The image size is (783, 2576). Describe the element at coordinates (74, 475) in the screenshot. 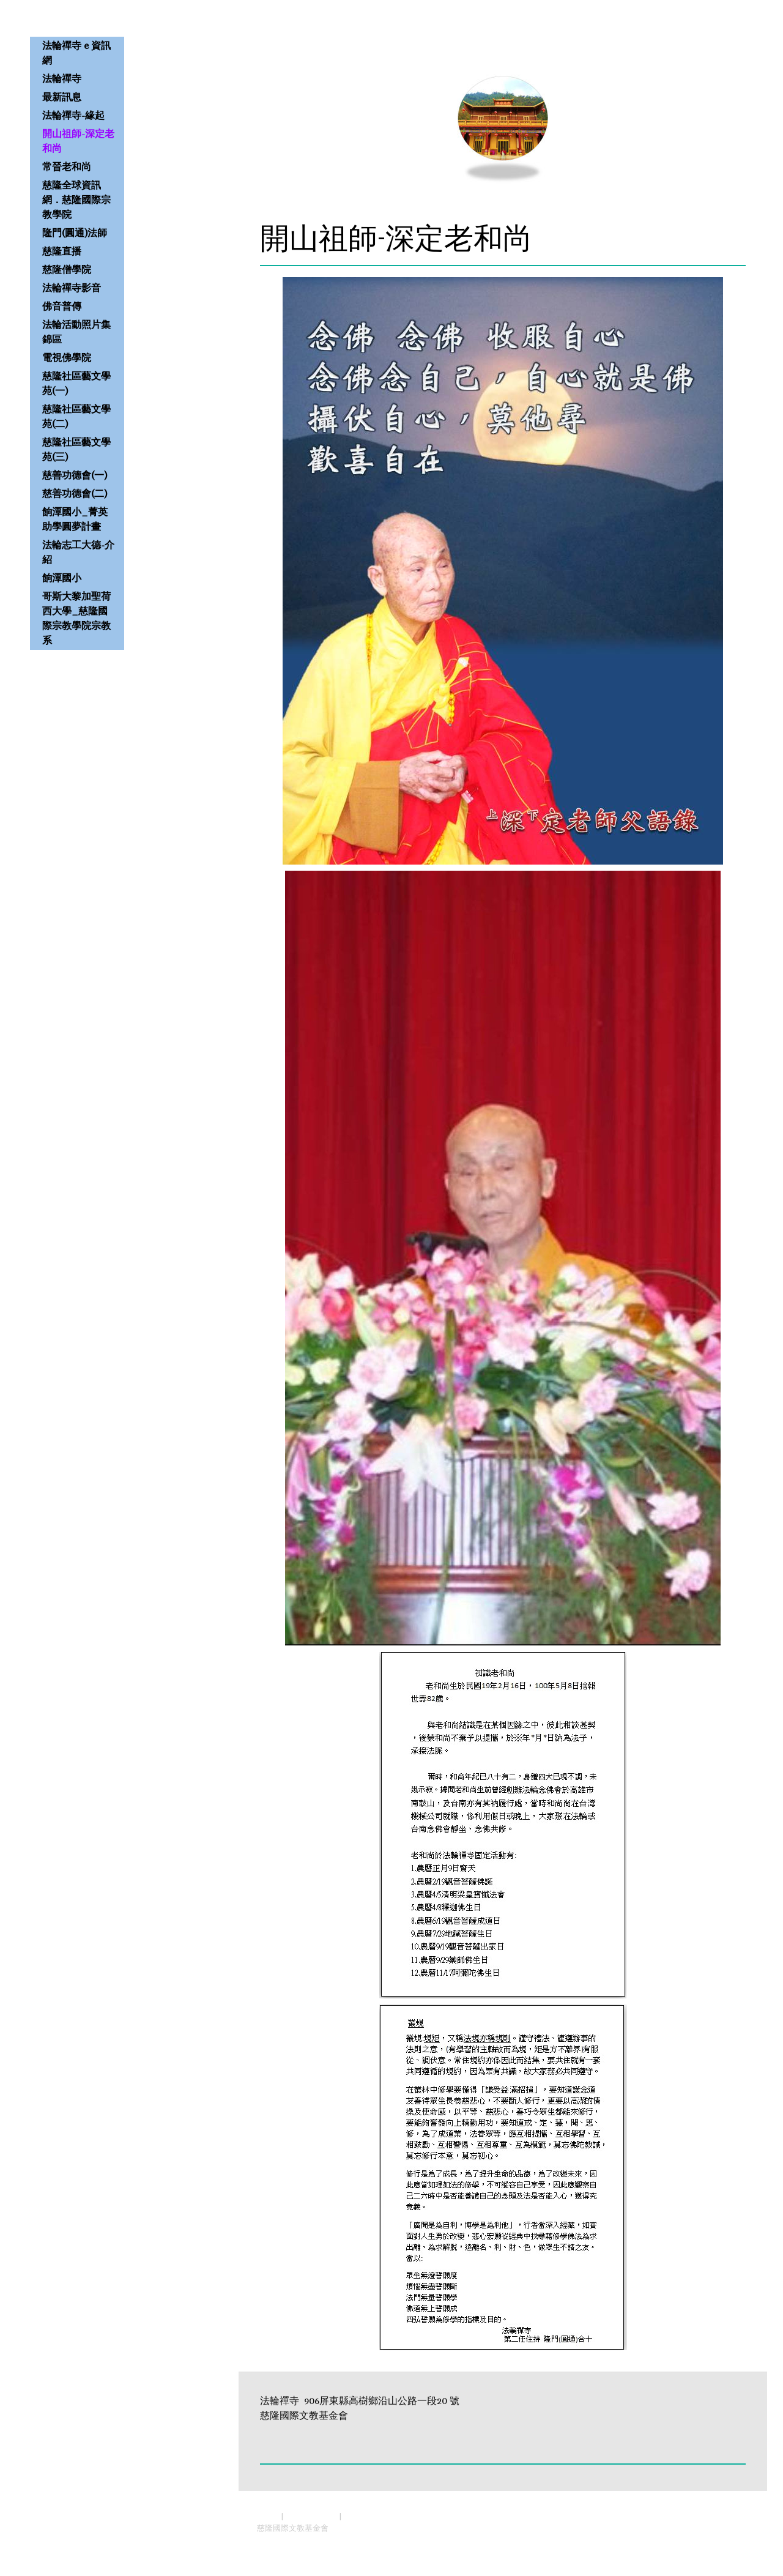

I see `慈善功德會(一)` at that location.